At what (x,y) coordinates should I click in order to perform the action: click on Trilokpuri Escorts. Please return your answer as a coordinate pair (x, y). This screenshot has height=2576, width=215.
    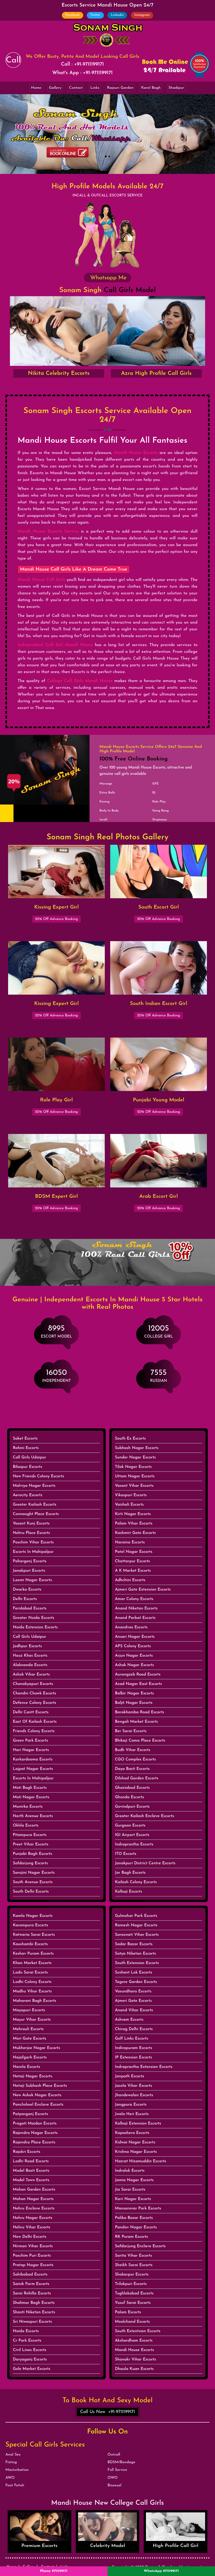
    Looking at the image, I should click on (131, 2284).